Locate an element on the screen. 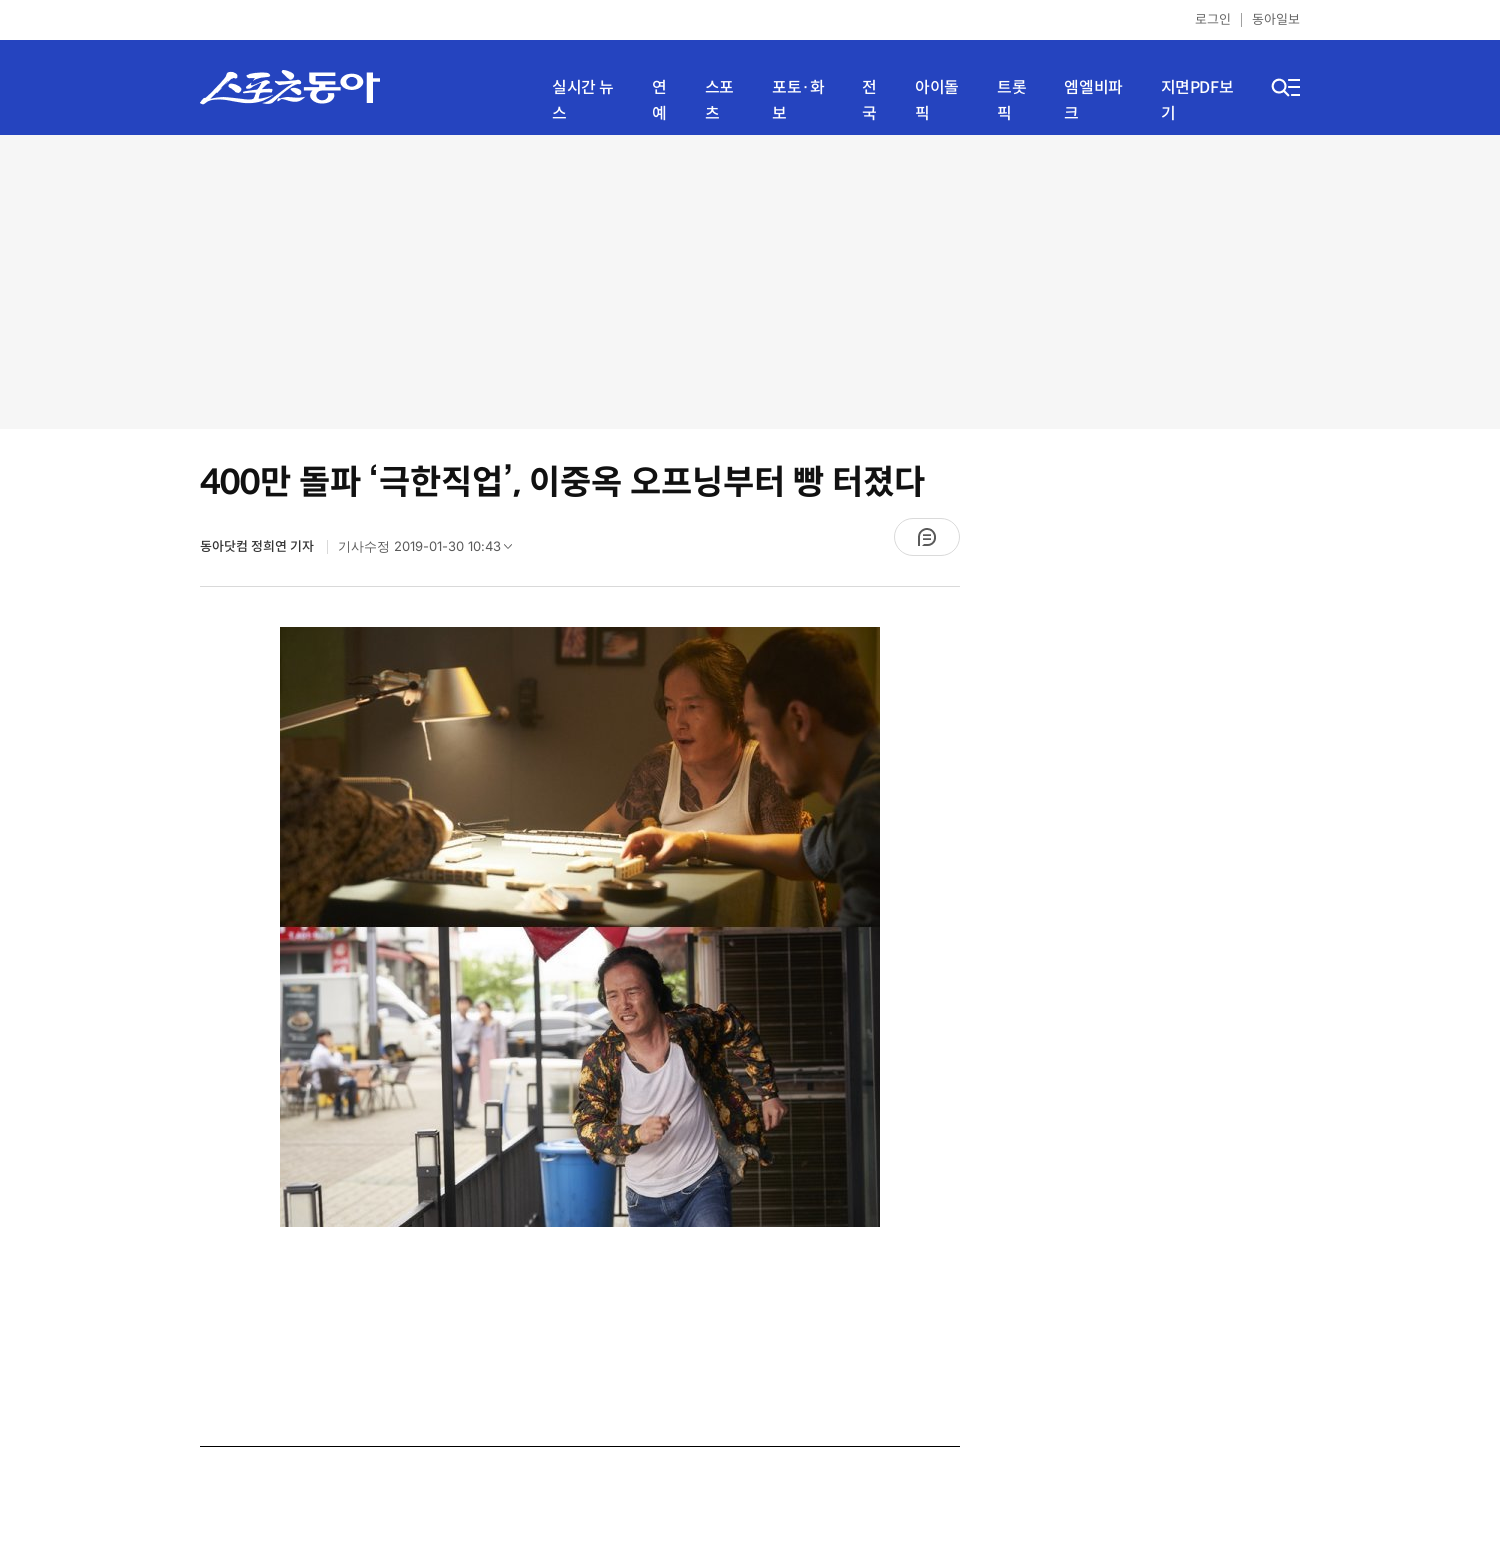 The height and width of the screenshot is (1549, 1500). 동아닷컴 정희연 기자 is located at coordinates (258, 546).